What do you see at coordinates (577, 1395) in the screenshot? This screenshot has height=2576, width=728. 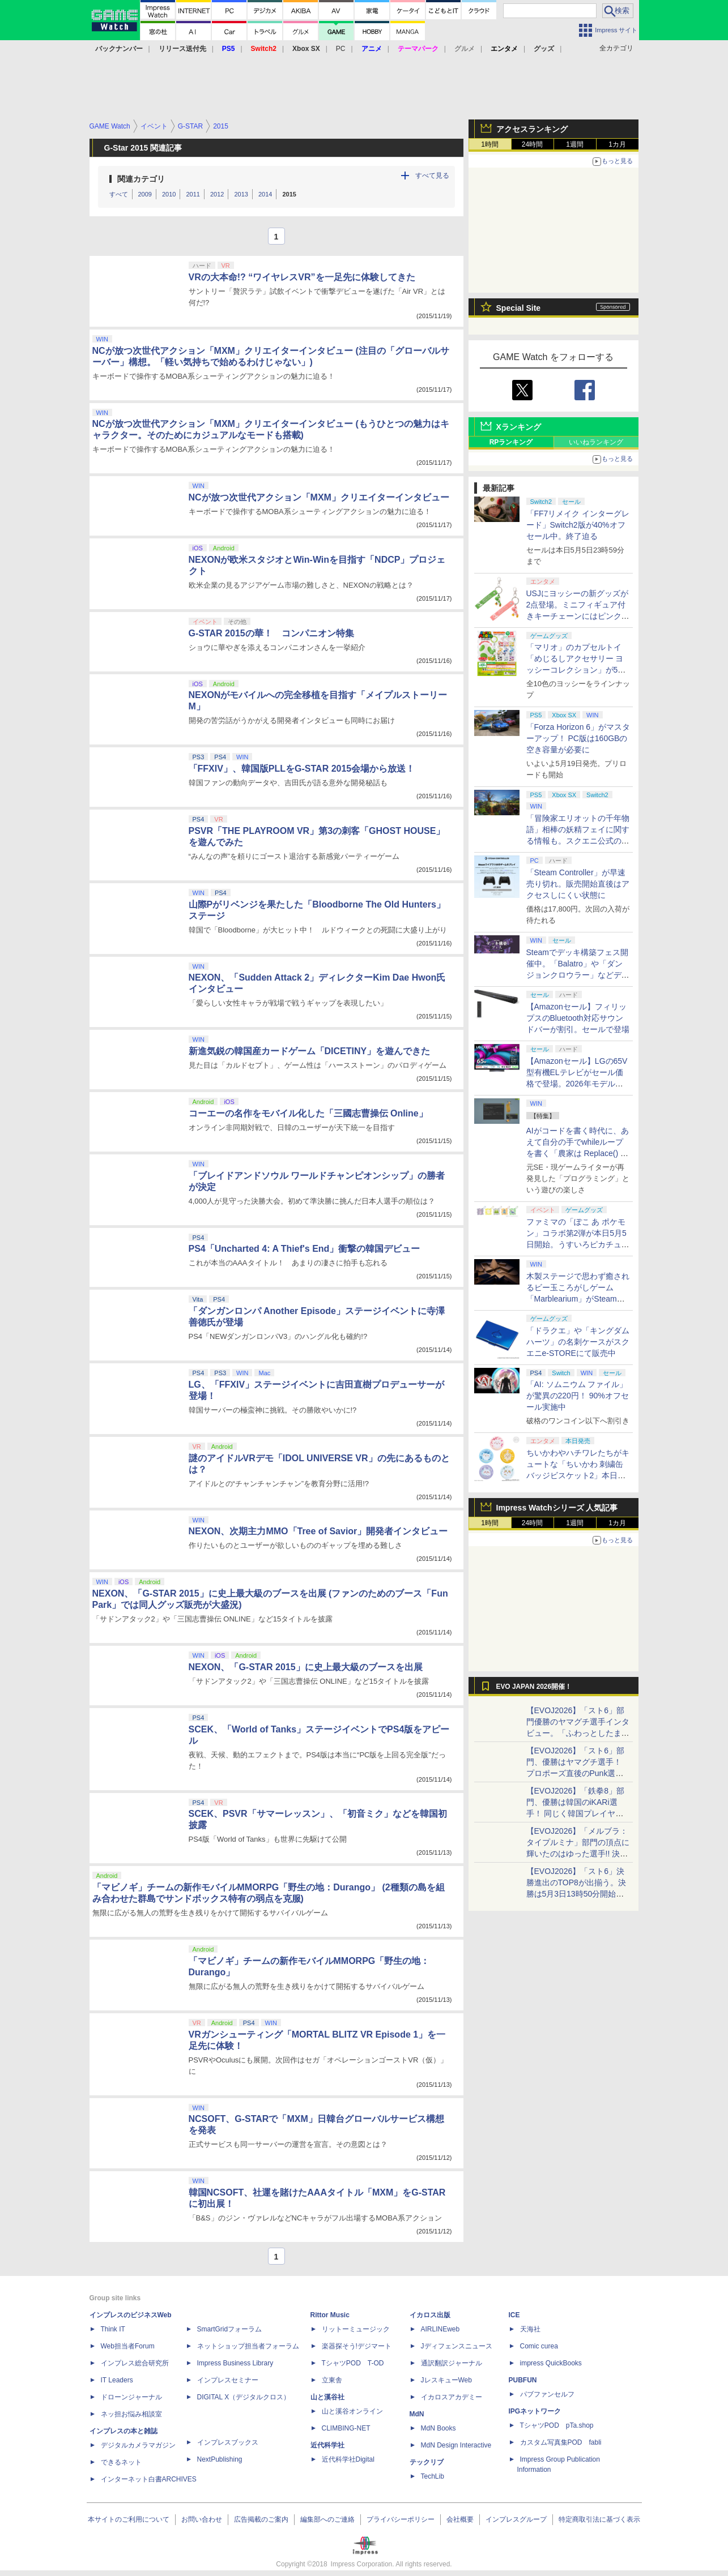 I see `「AI: ソムニウム ファイル」が驚異の220円！ 90%オフセール実施中` at bounding box center [577, 1395].